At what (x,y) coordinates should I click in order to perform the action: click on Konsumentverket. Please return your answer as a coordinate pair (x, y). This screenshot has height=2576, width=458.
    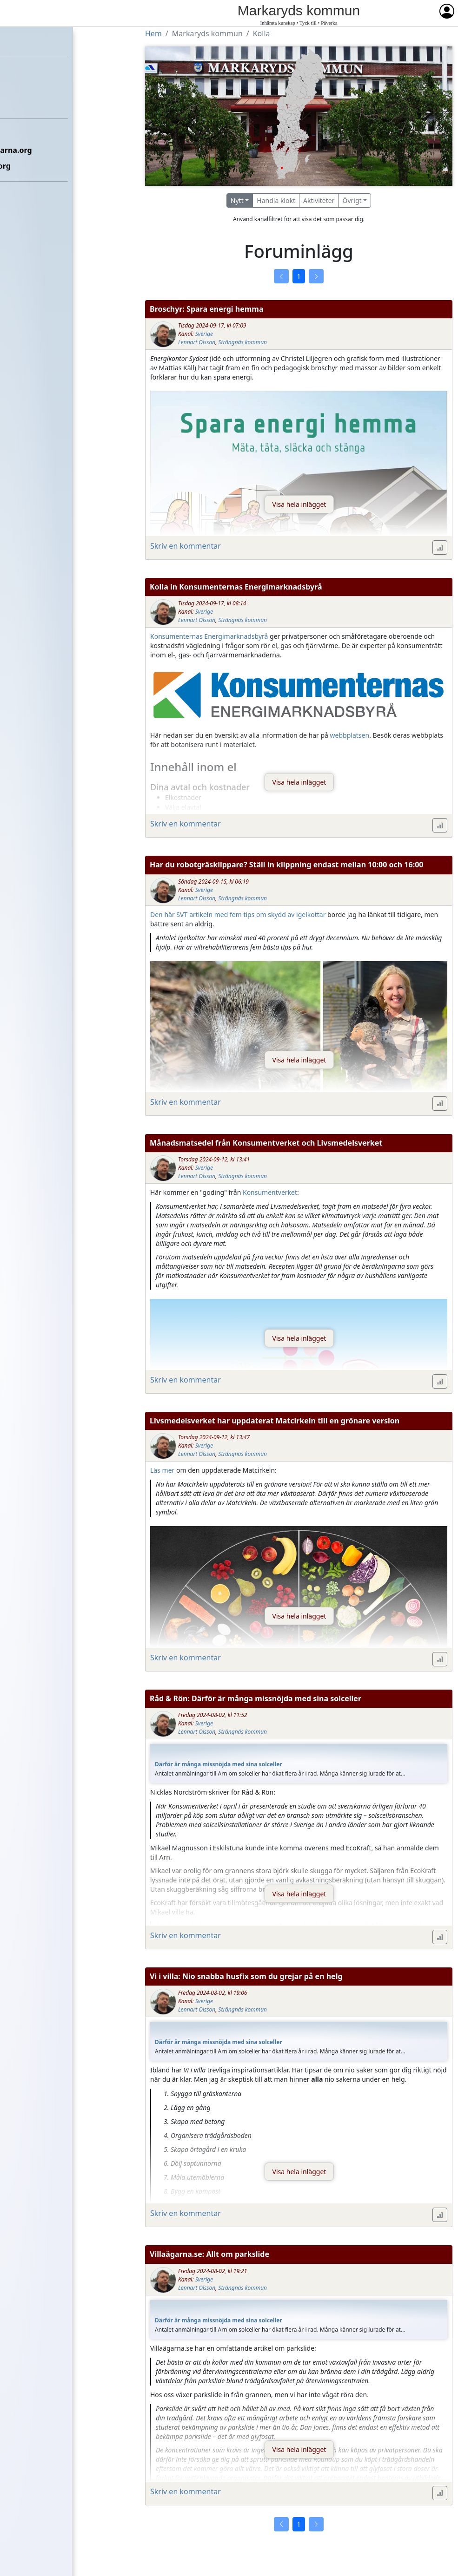
    Looking at the image, I should click on (270, 1192).